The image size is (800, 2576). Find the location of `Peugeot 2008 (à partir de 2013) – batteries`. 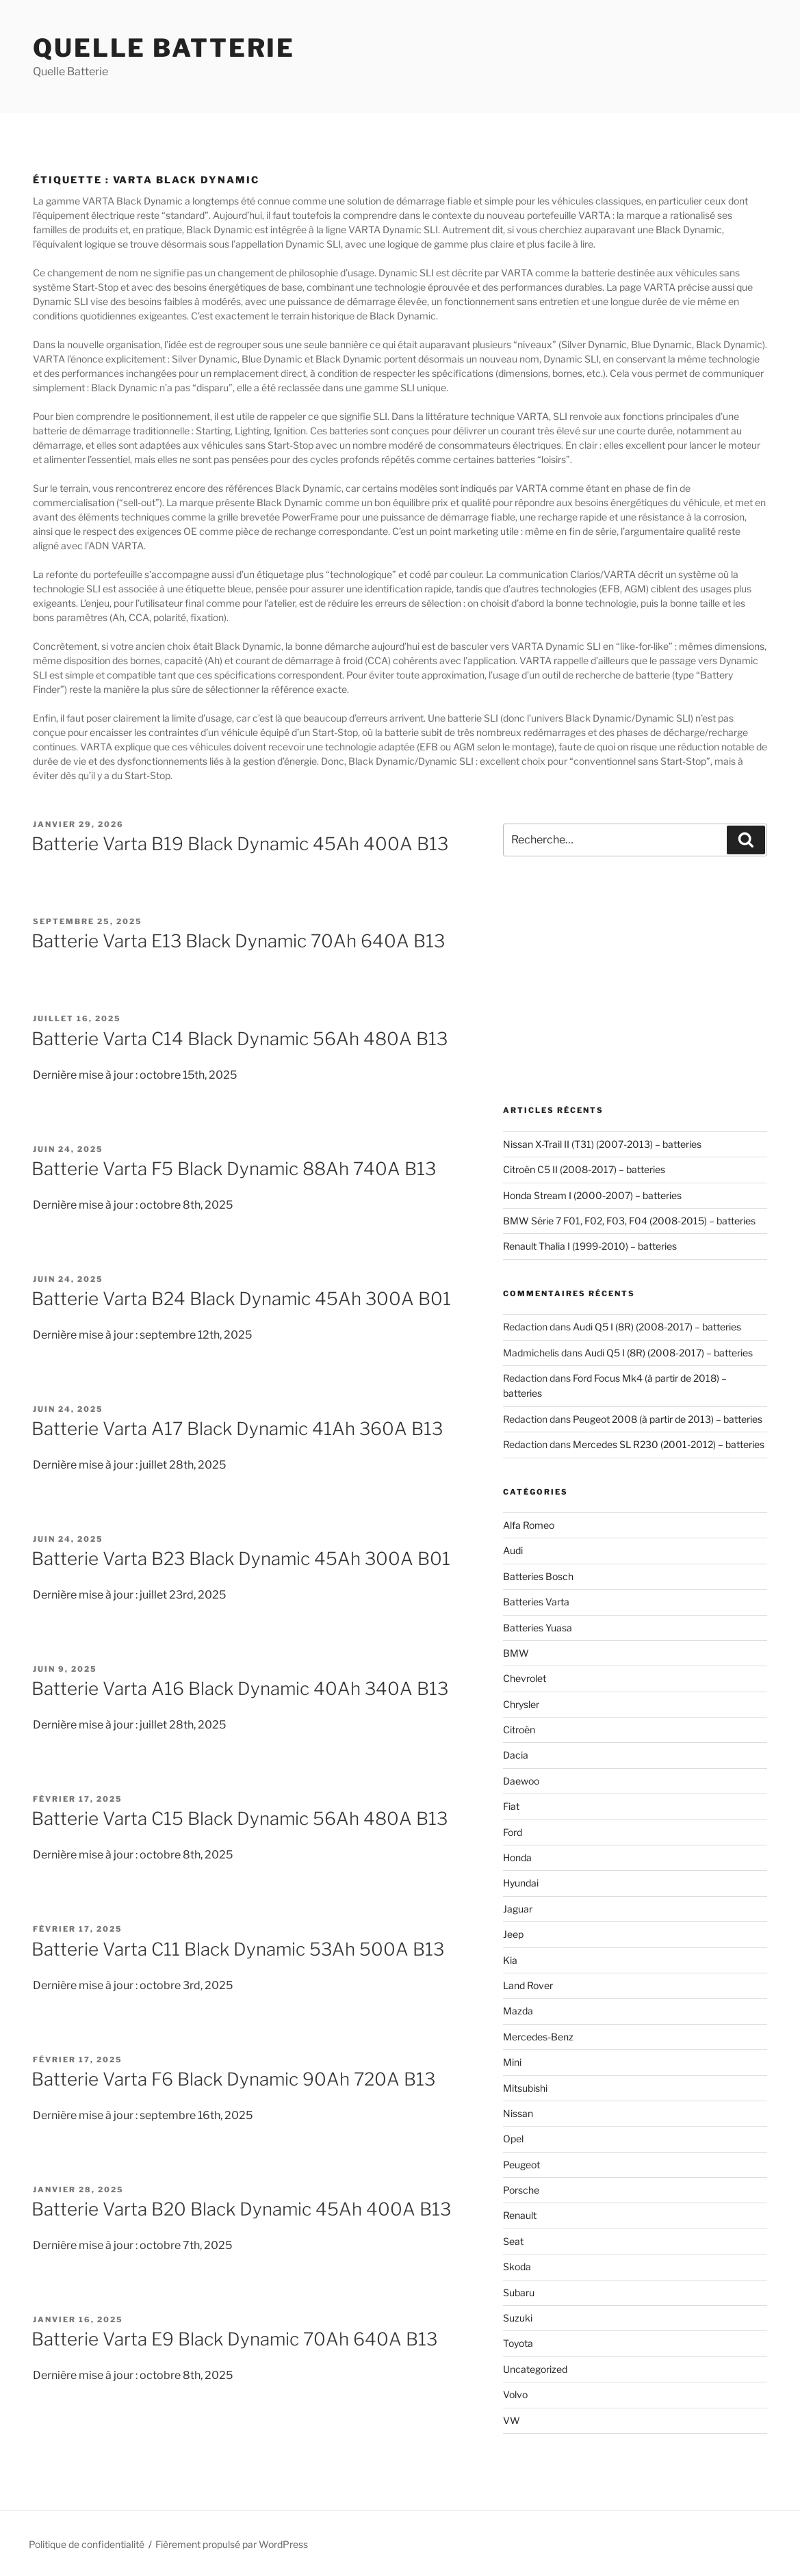

Peugeot 2008 (à partir de 2013) – batteries is located at coordinates (667, 1419).